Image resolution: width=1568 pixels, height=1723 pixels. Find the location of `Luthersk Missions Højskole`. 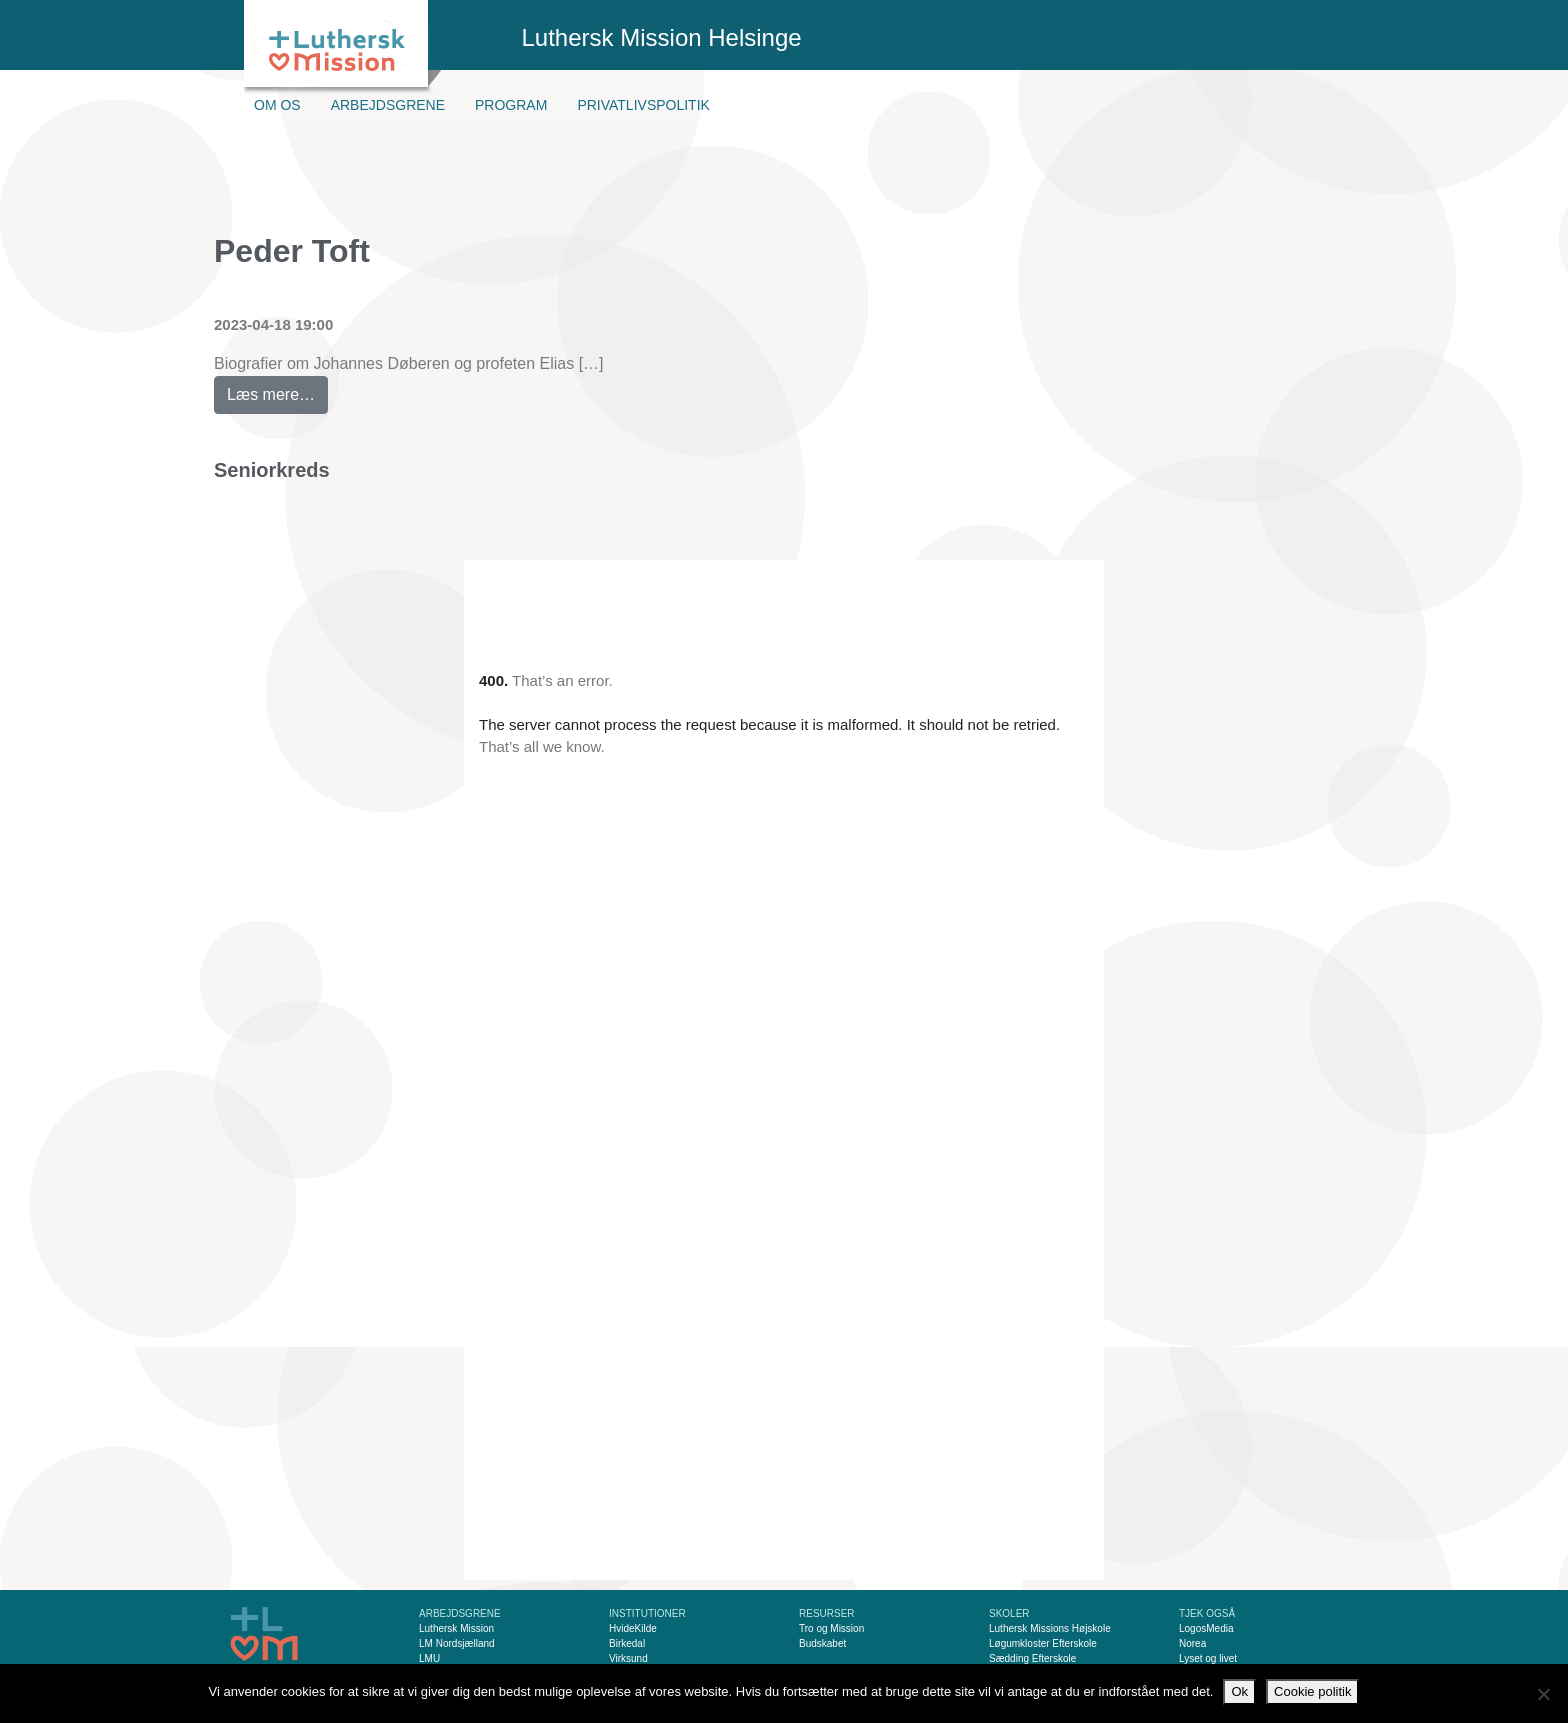

Luthersk Missions Højskole is located at coordinates (1050, 1628).